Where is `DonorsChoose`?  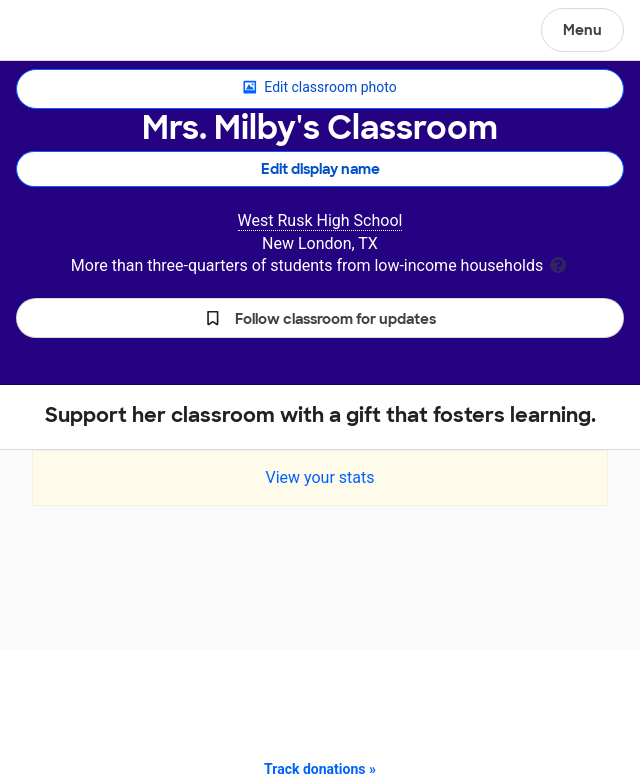 DonorsChoose is located at coordinates (63, 32).